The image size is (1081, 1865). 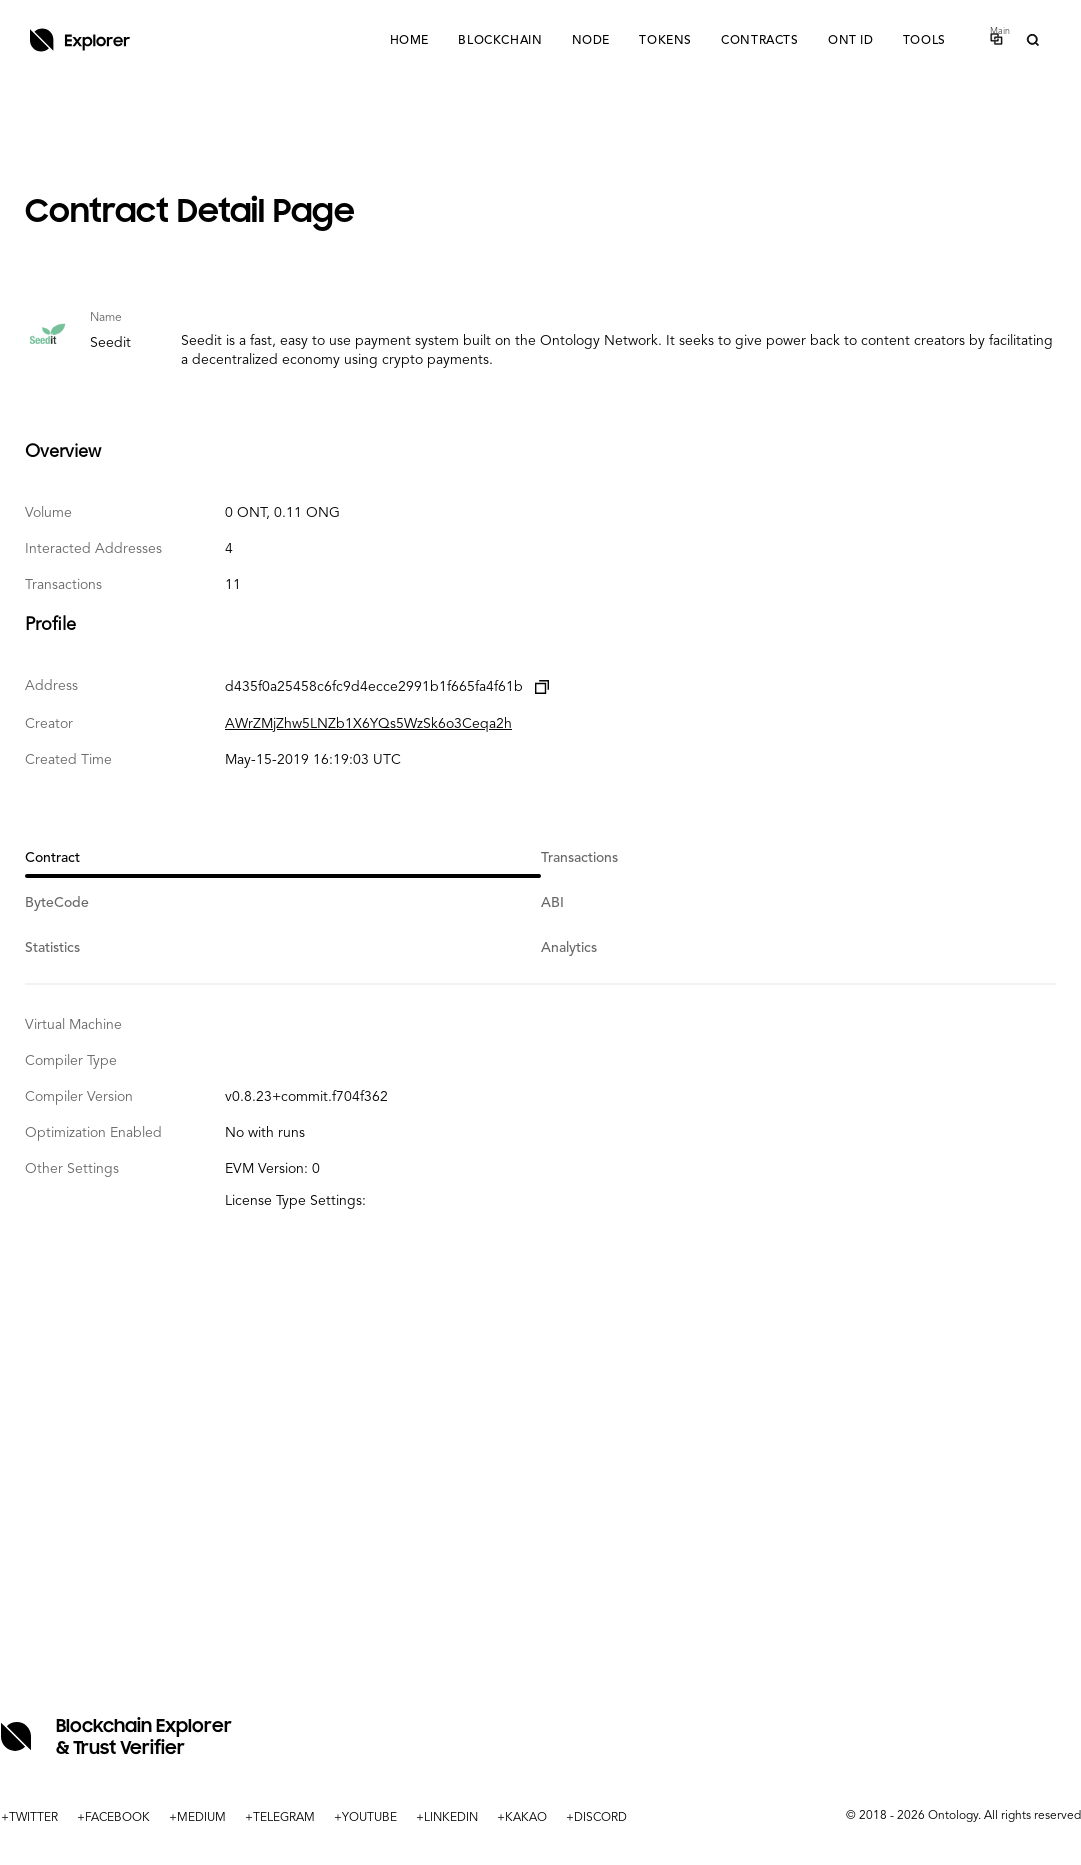 What do you see at coordinates (365, 1818) in the screenshot?
I see `+YOUTUBE` at bounding box center [365, 1818].